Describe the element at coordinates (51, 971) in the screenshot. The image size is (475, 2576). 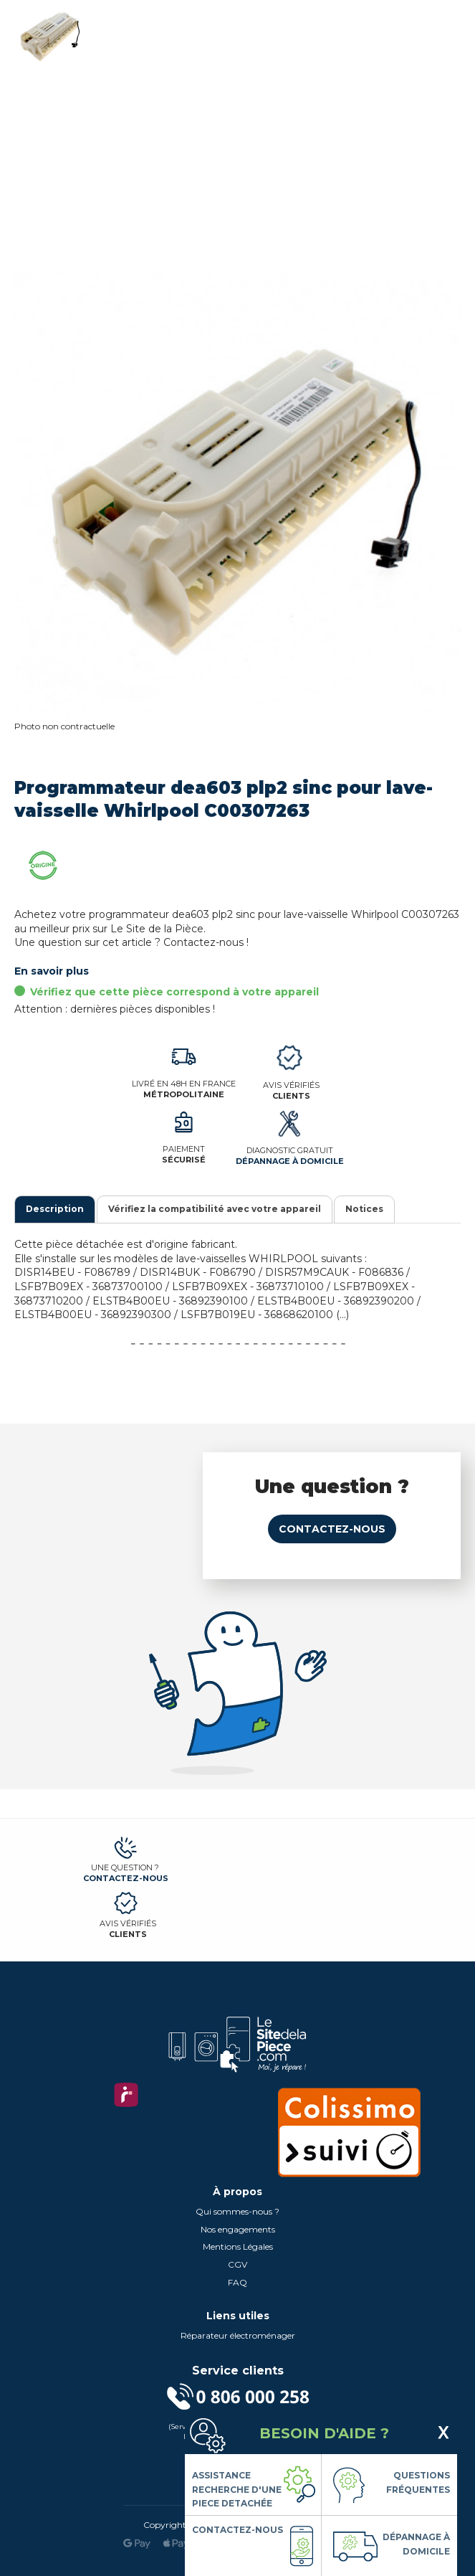
I see `En savoir plus` at that location.